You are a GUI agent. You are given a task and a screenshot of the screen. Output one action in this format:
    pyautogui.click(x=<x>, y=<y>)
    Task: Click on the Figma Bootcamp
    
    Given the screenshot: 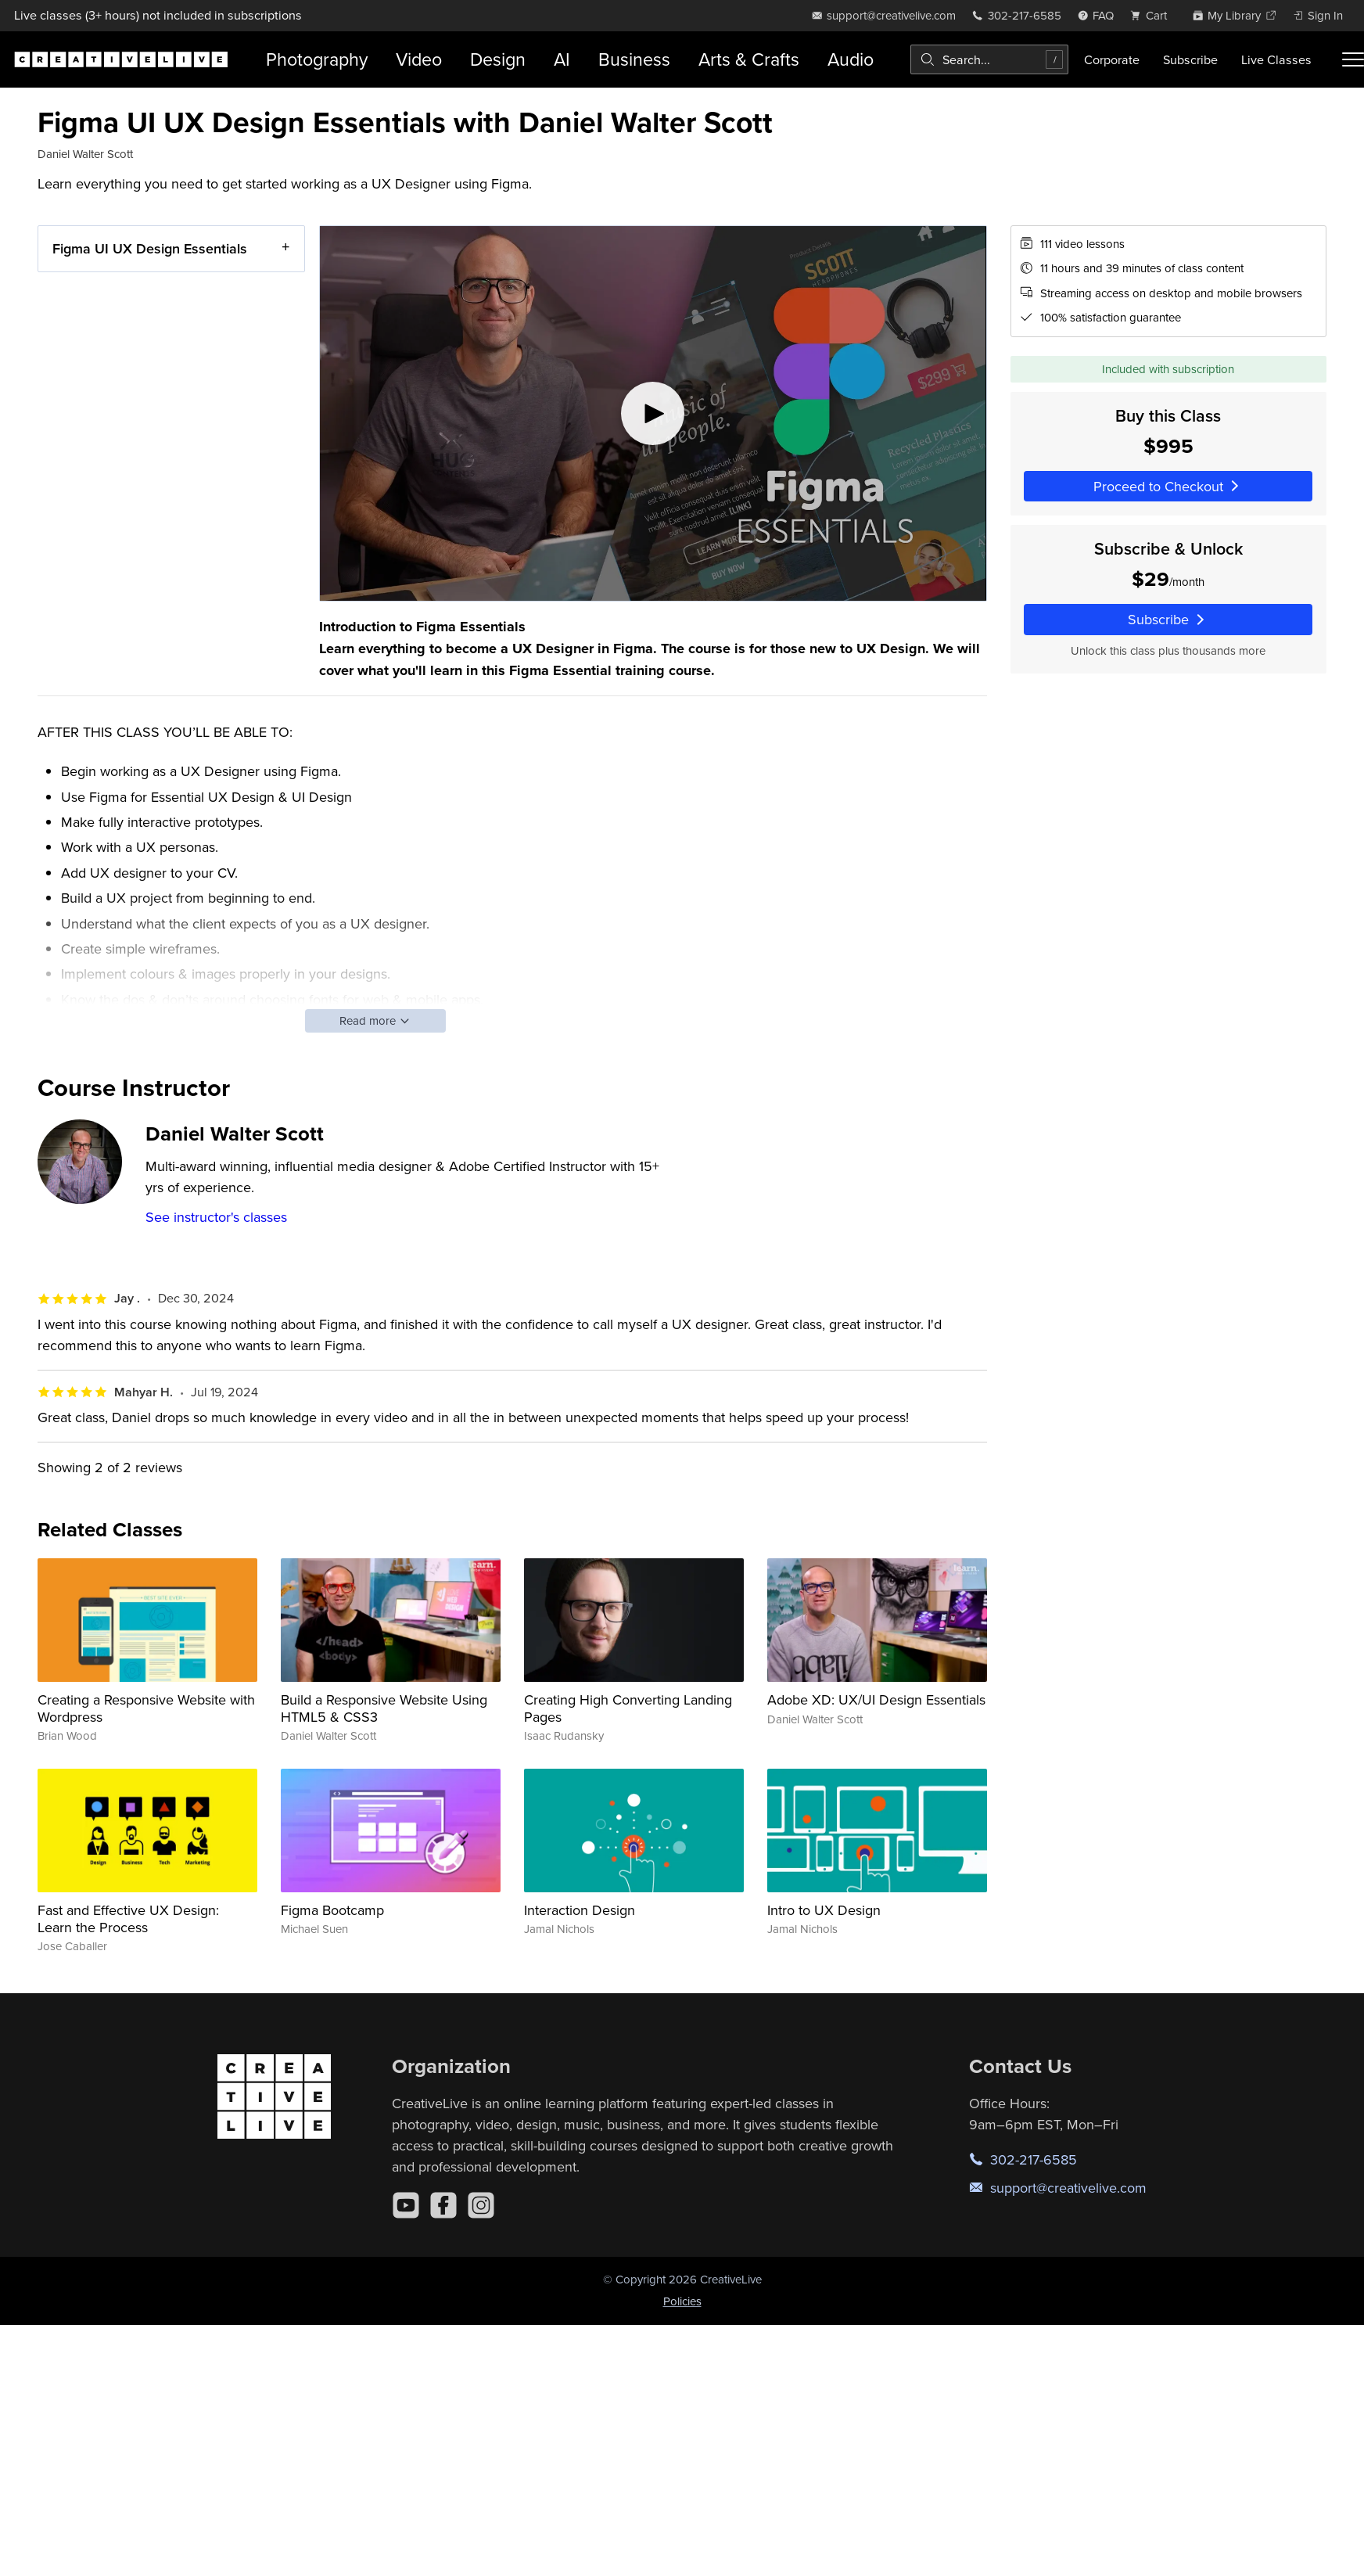 What is the action you would take?
    pyautogui.click(x=332, y=1910)
    